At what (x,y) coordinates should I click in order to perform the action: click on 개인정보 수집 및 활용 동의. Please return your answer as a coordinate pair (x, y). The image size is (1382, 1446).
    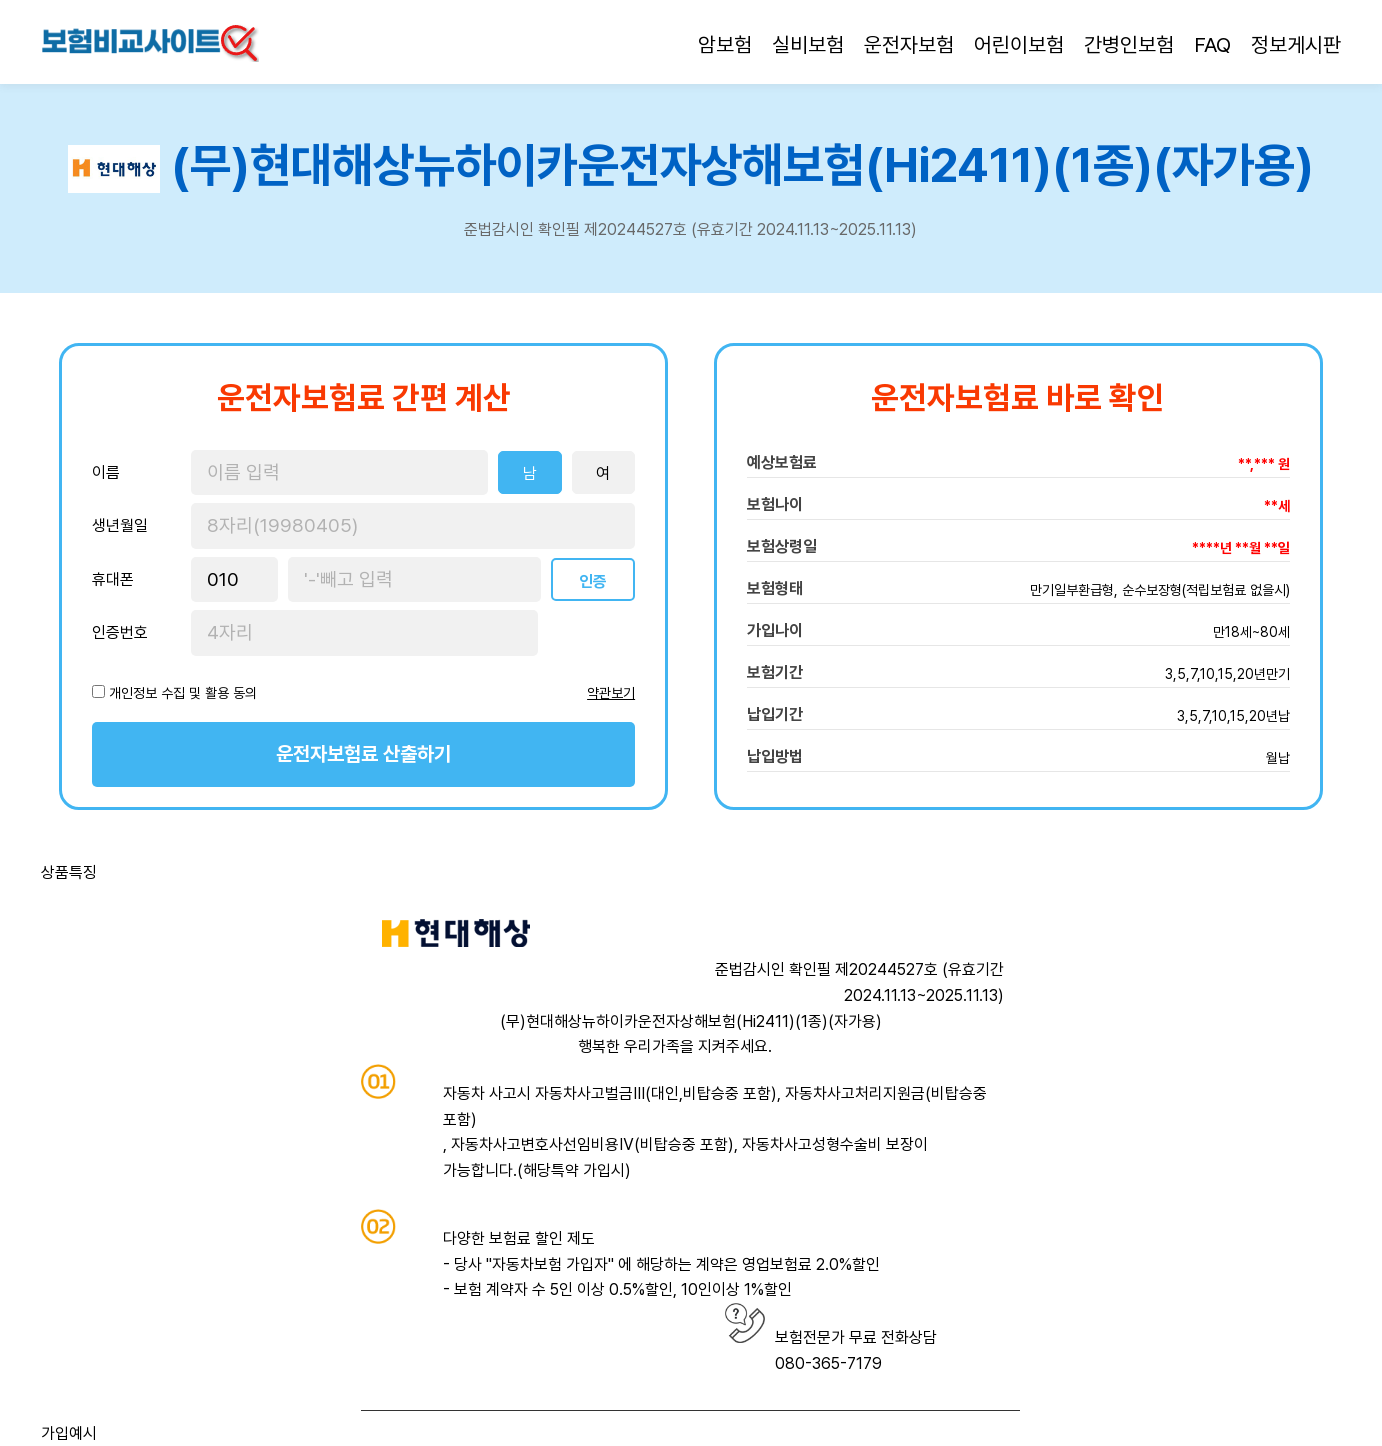
    Looking at the image, I should click on (183, 693).